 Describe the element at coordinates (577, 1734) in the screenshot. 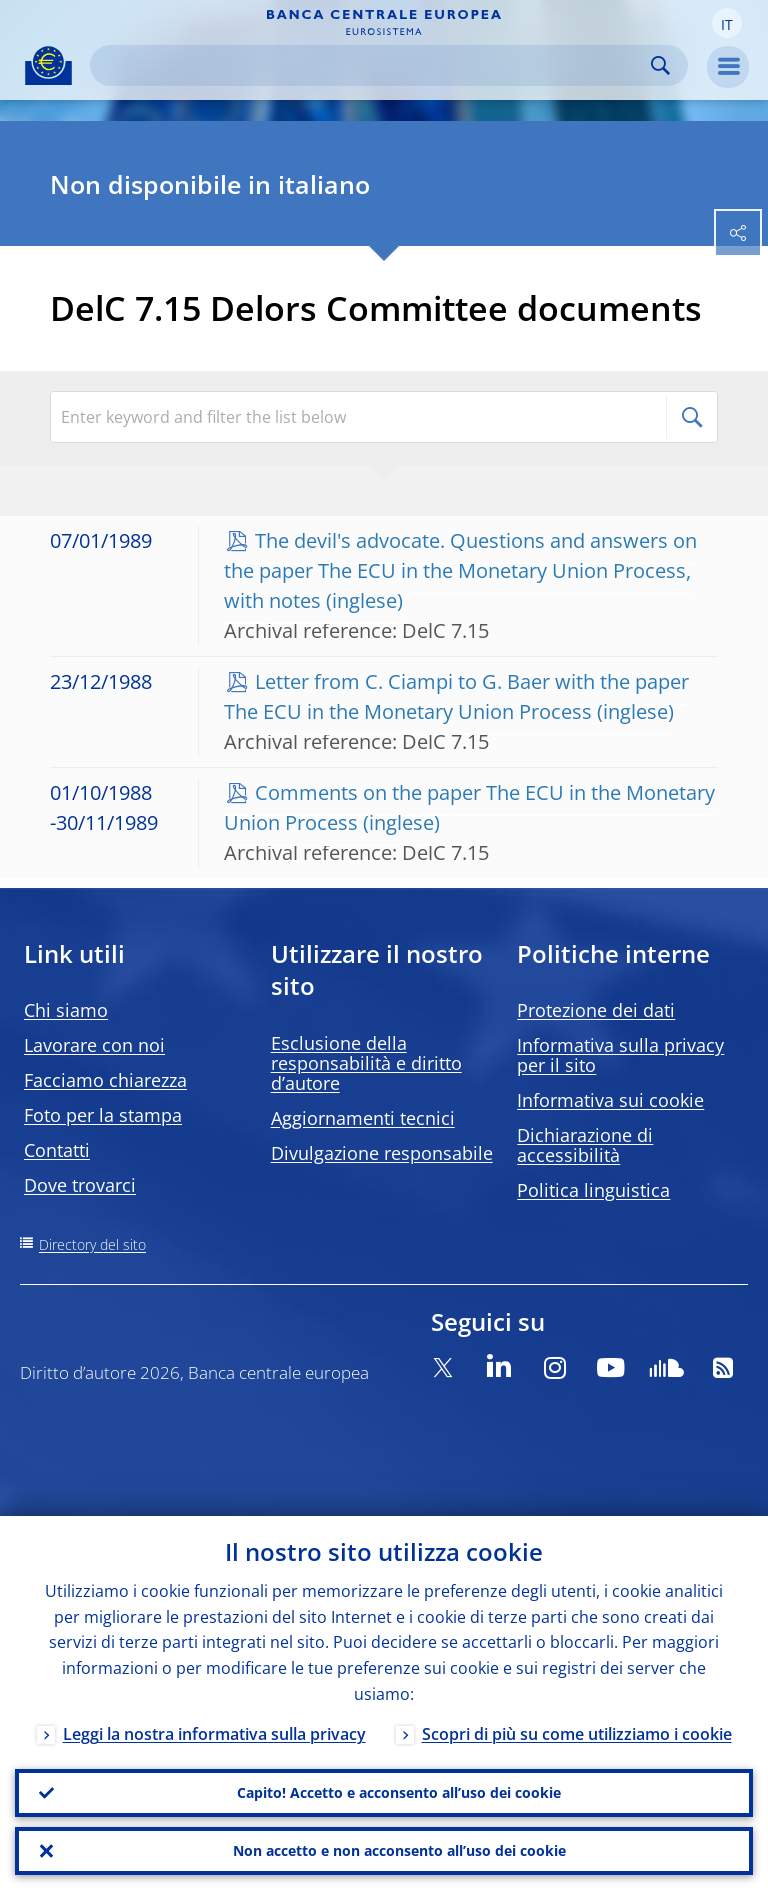

I see `Scopri di più su come utilizziamo i cookie` at that location.